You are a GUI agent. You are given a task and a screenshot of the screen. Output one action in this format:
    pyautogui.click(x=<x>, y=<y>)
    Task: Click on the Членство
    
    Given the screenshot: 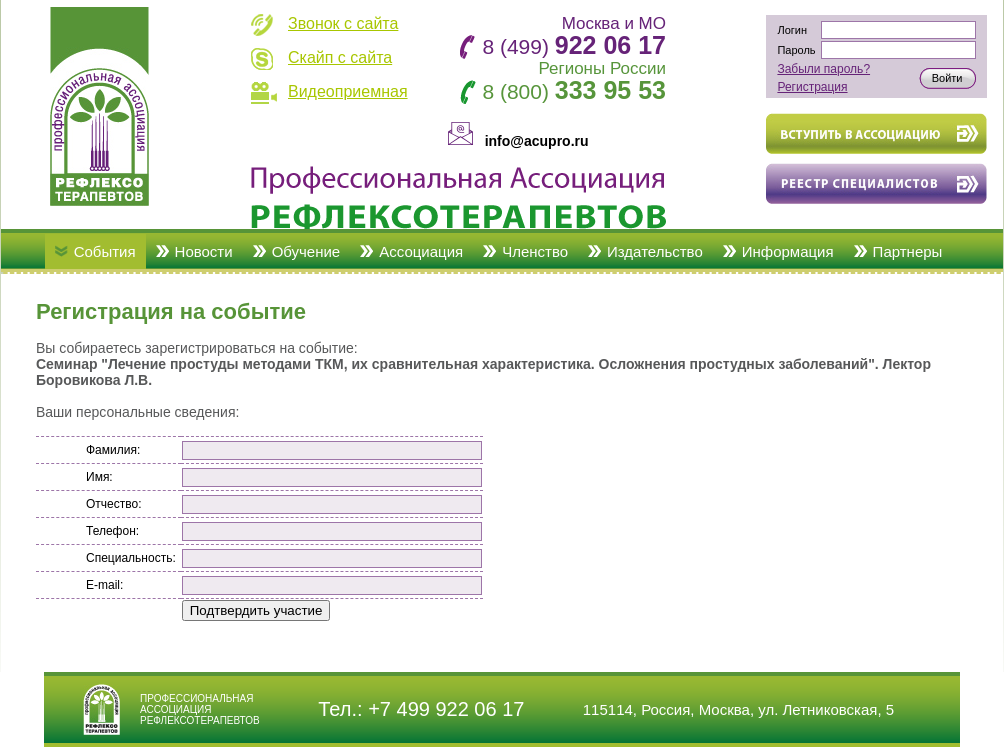 What is the action you would take?
    pyautogui.click(x=535, y=251)
    